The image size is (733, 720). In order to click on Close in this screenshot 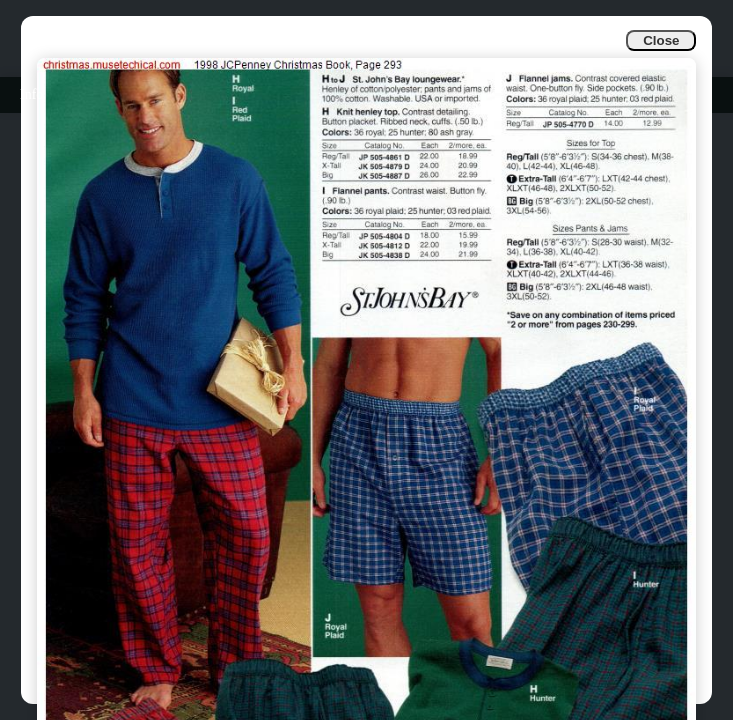, I will do `click(661, 40)`.